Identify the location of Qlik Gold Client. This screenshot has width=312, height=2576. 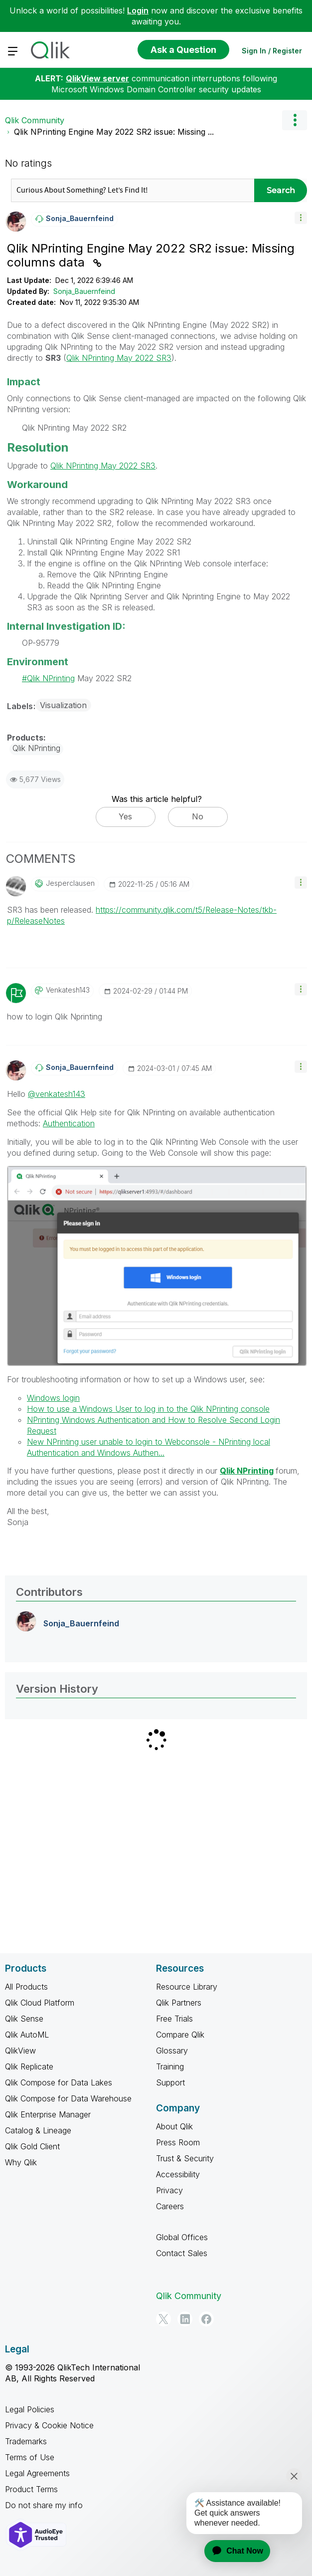
(32, 2146).